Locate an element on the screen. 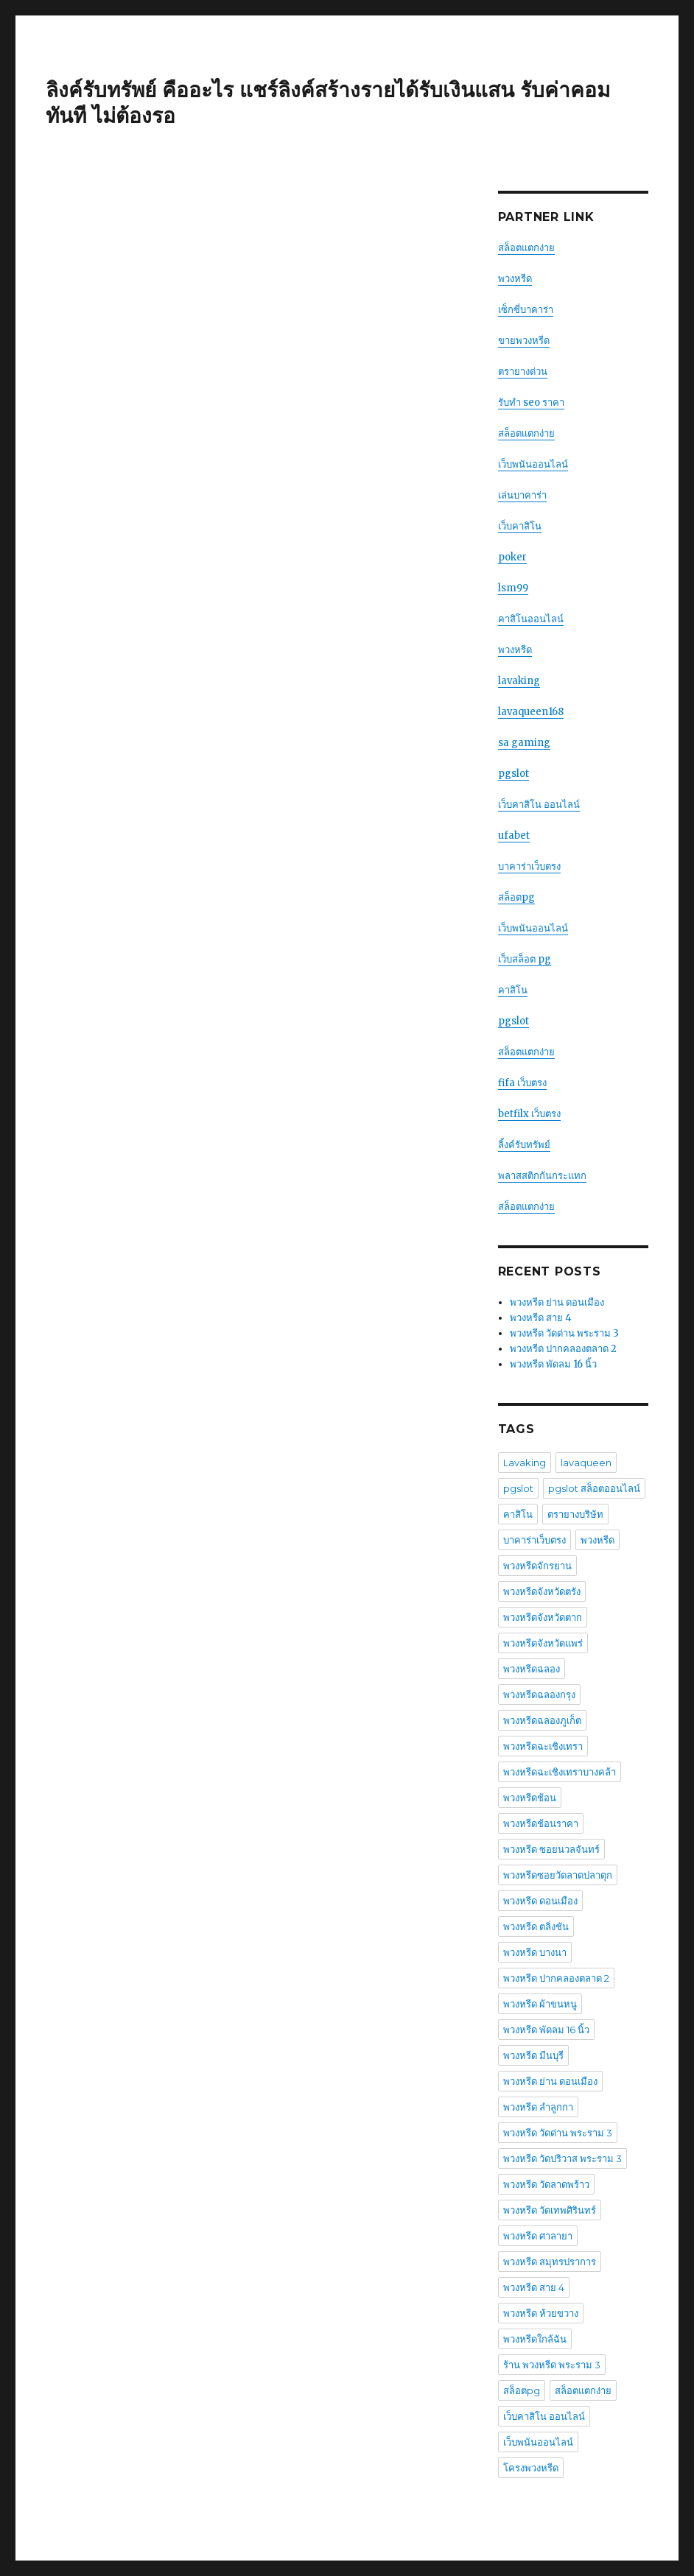 The image size is (694, 2576). pgslot is located at coordinates (513, 773).